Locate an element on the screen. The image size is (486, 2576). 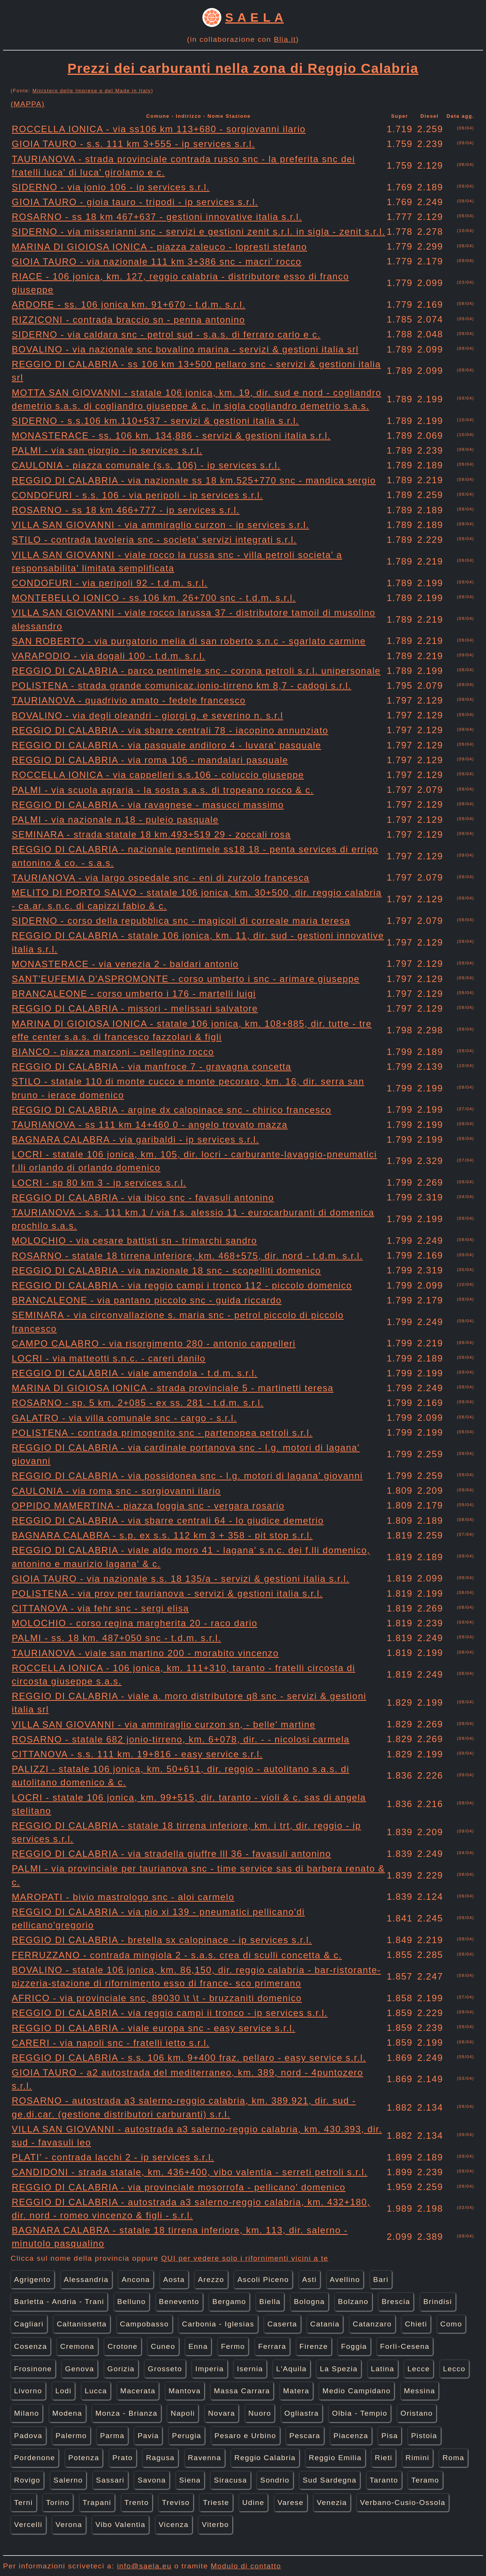
GALATRO - via villa comunale snc - cargo - s.r.l. is located at coordinates (124, 1418).